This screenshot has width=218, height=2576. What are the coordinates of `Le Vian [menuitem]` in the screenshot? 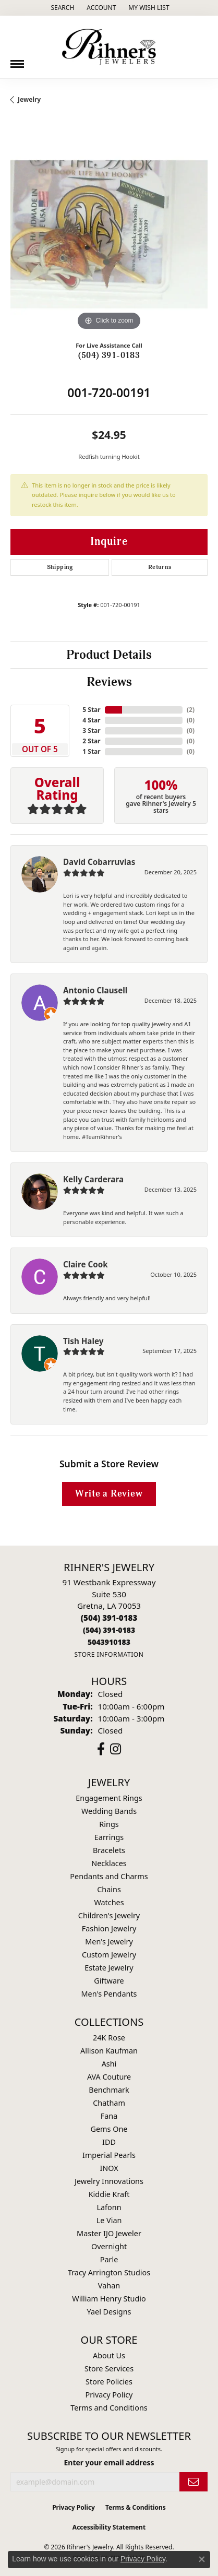 It's located at (109, 2220).